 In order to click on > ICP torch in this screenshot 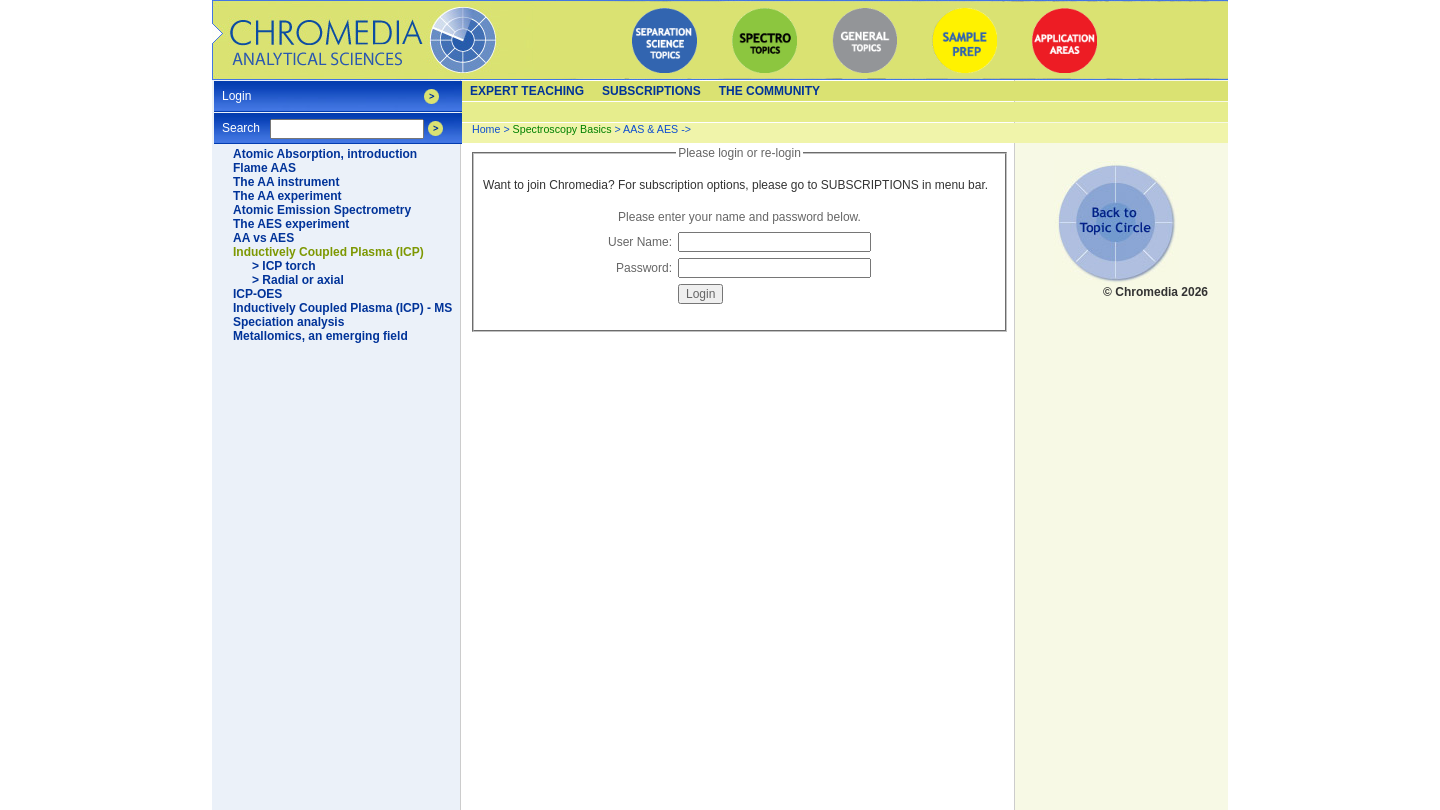, I will do `click(283, 266)`.